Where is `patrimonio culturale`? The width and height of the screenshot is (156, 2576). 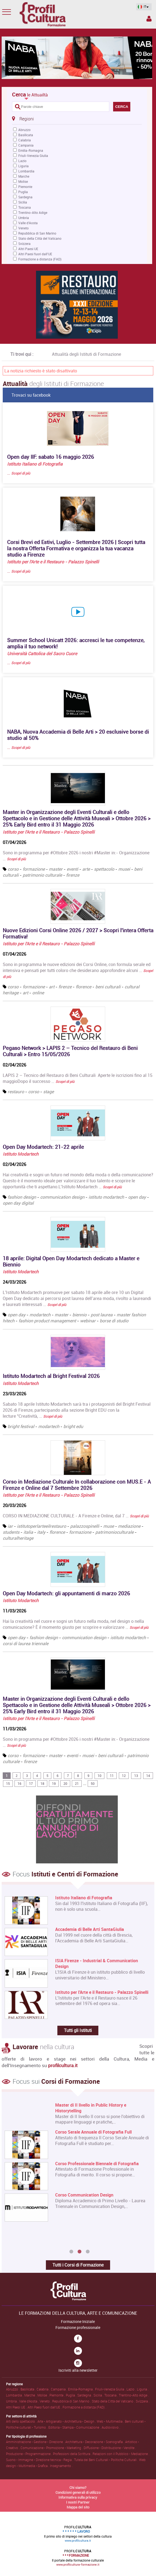
patrimonio culturale is located at coordinates (42, 875).